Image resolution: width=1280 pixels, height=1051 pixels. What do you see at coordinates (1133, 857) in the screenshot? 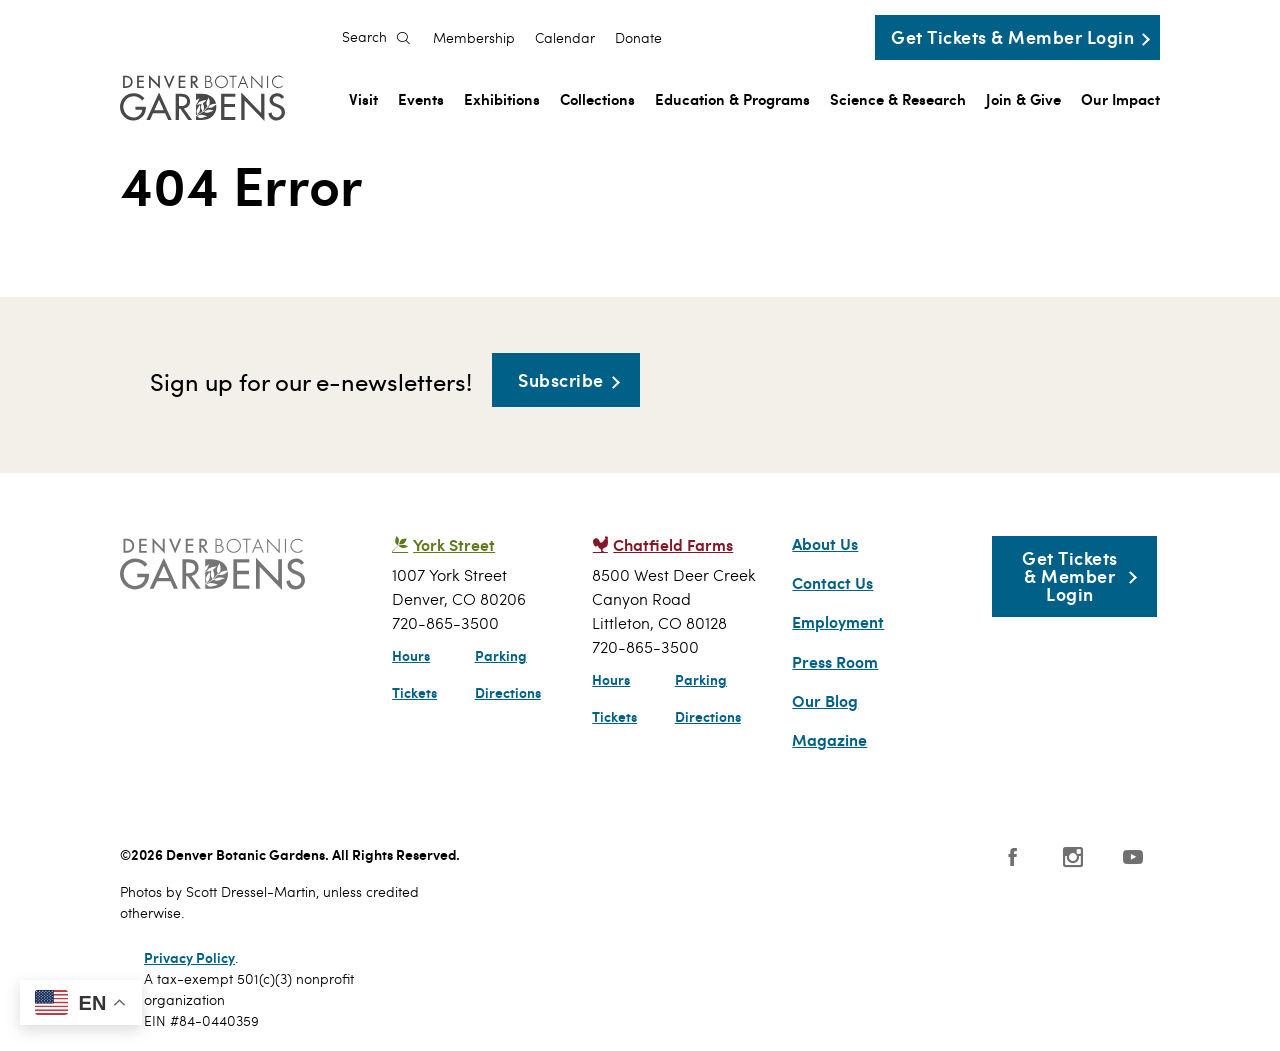
I see `YouTube` at bounding box center [1133, 857].